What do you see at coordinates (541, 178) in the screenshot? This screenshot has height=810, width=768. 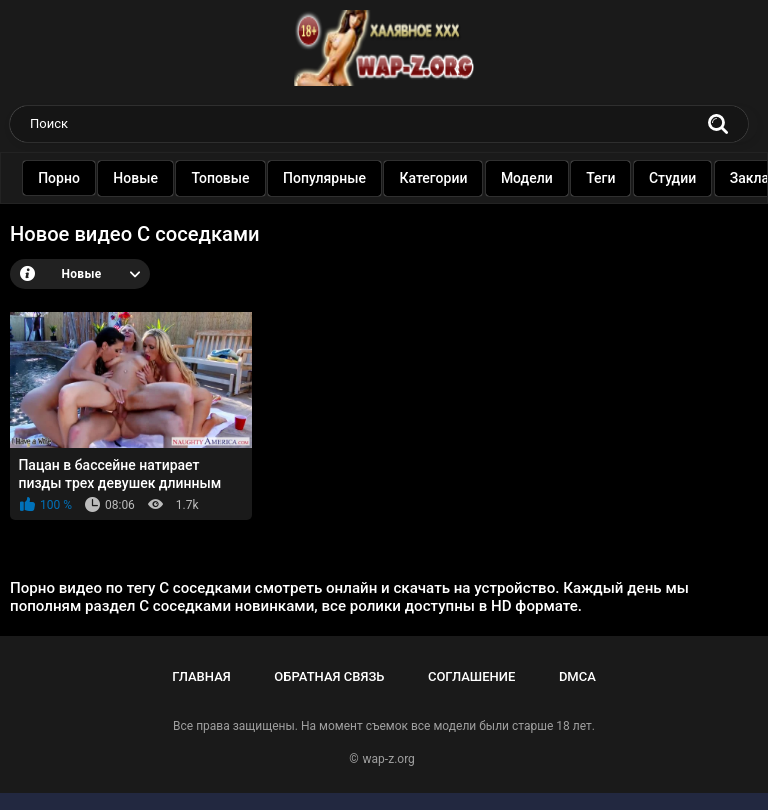 I see `Модели` at bounding box center [541, 178].